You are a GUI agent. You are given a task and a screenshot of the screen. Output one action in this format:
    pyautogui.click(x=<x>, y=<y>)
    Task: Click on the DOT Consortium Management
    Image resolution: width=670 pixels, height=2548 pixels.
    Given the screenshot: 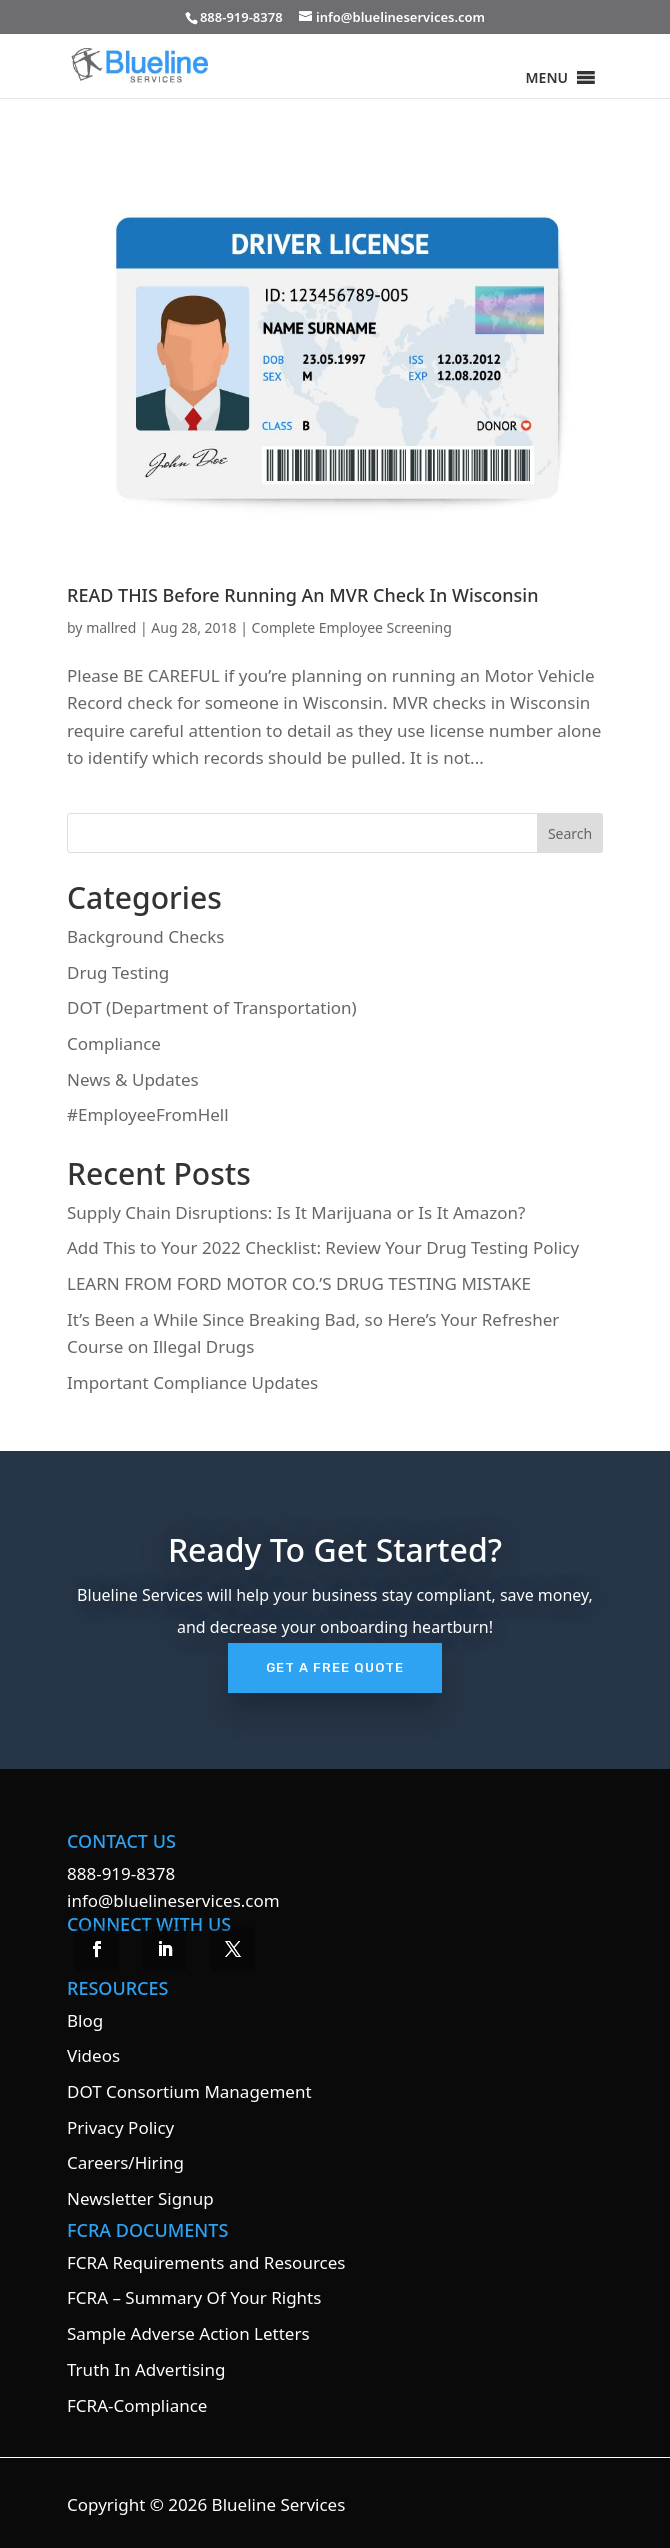 What is the action you would take?
    pyautogui.click(x=189, y=2091)
    